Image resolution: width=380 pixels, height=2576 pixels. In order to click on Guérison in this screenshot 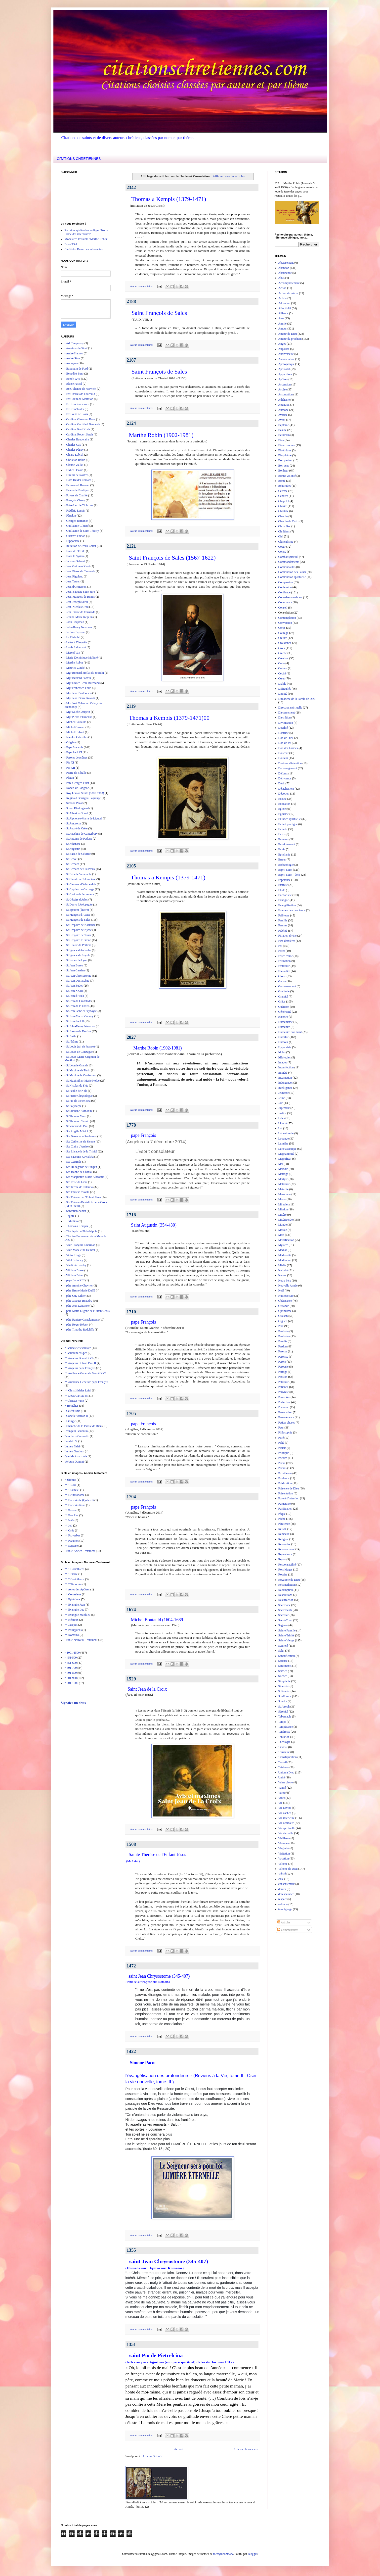, I will do `click(283, 1006)`.